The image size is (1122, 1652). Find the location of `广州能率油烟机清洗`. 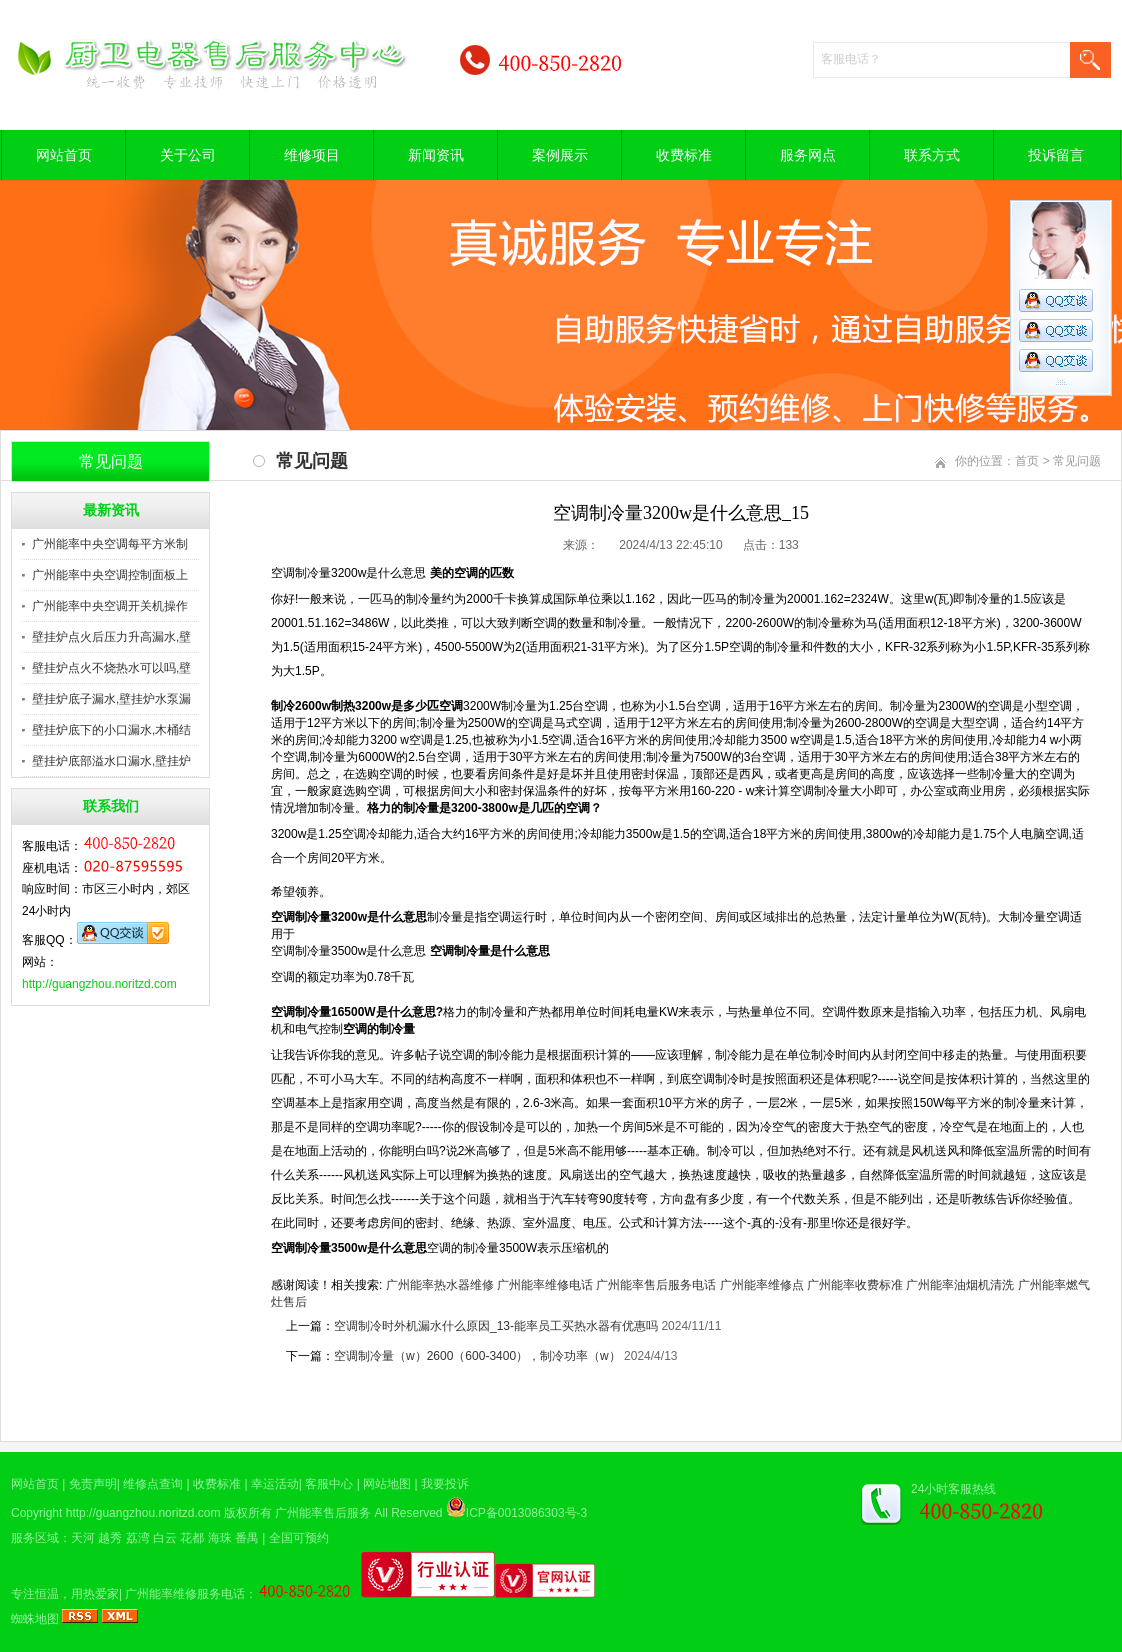

广州能率油烟机清洗 is located at coordinates (960, 1285).